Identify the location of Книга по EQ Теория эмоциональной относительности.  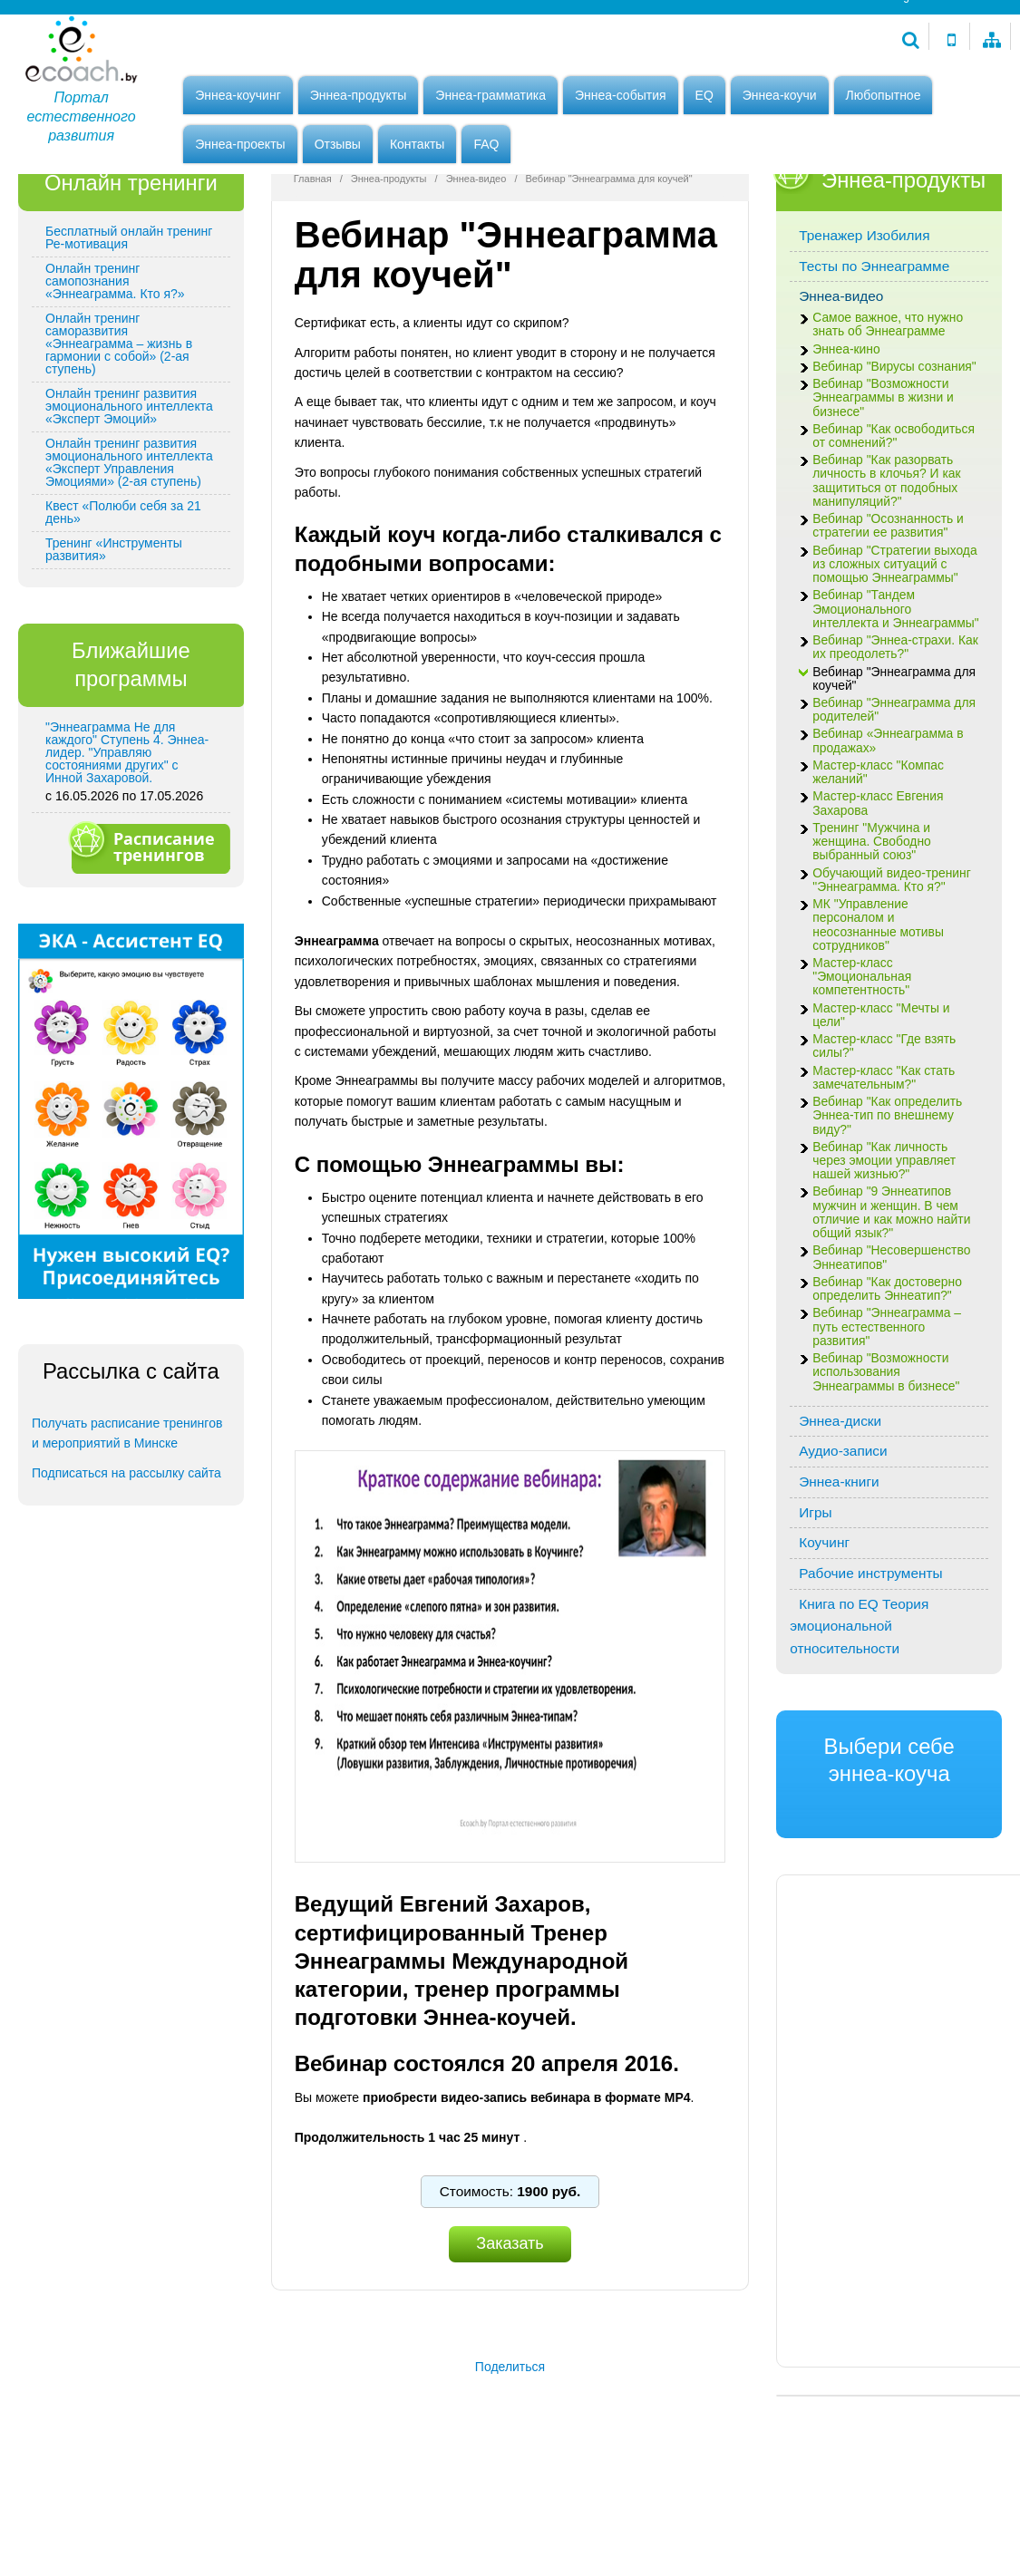
(859, 1718).